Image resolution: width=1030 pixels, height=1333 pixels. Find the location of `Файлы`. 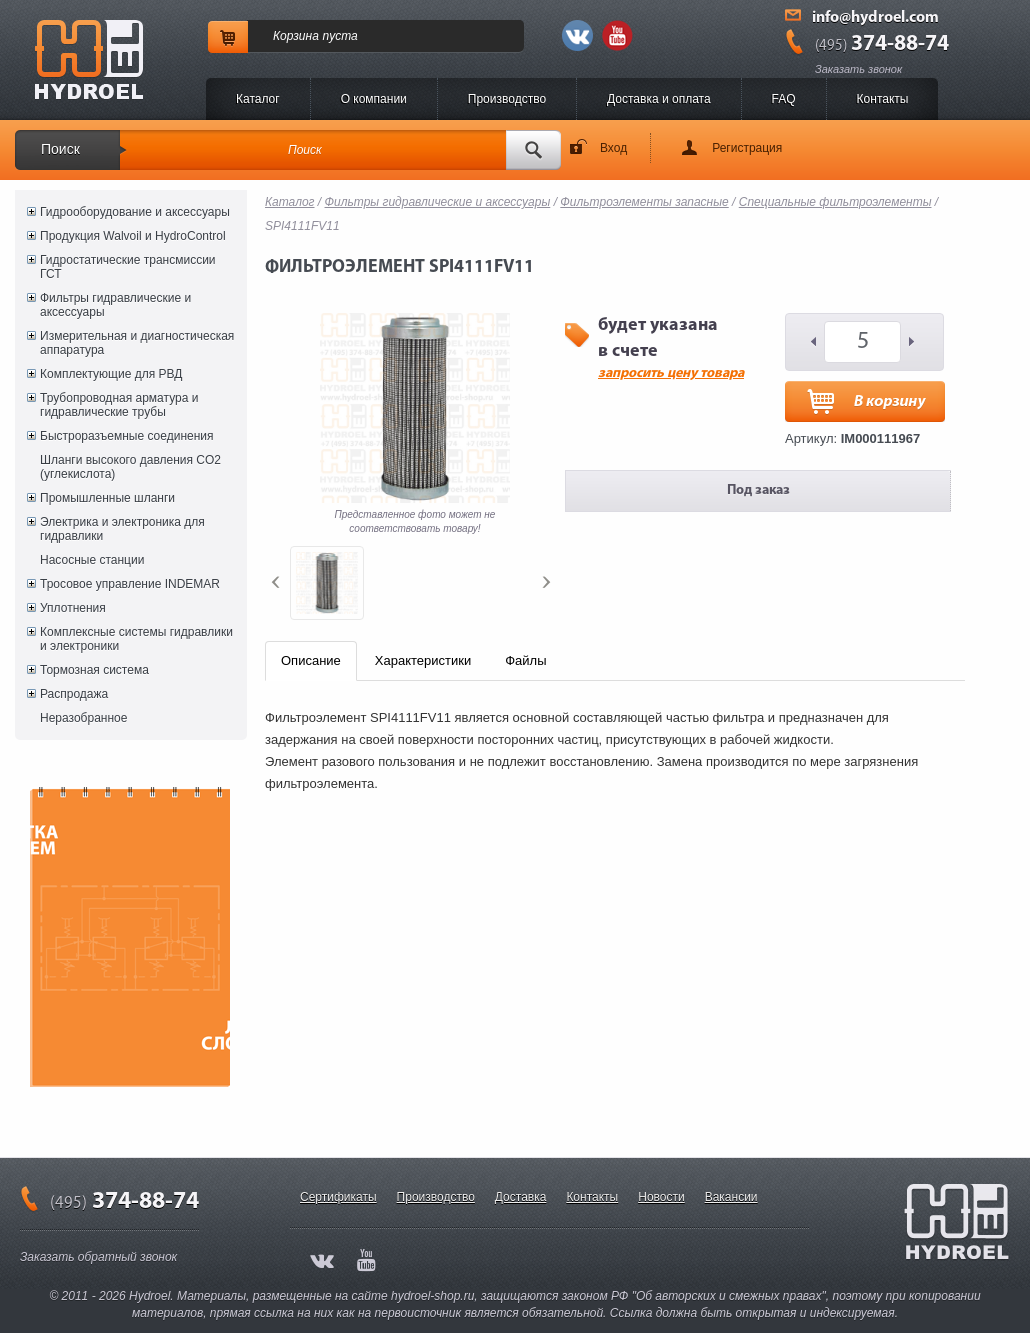

Файлы is located at coordinates (525, 660).